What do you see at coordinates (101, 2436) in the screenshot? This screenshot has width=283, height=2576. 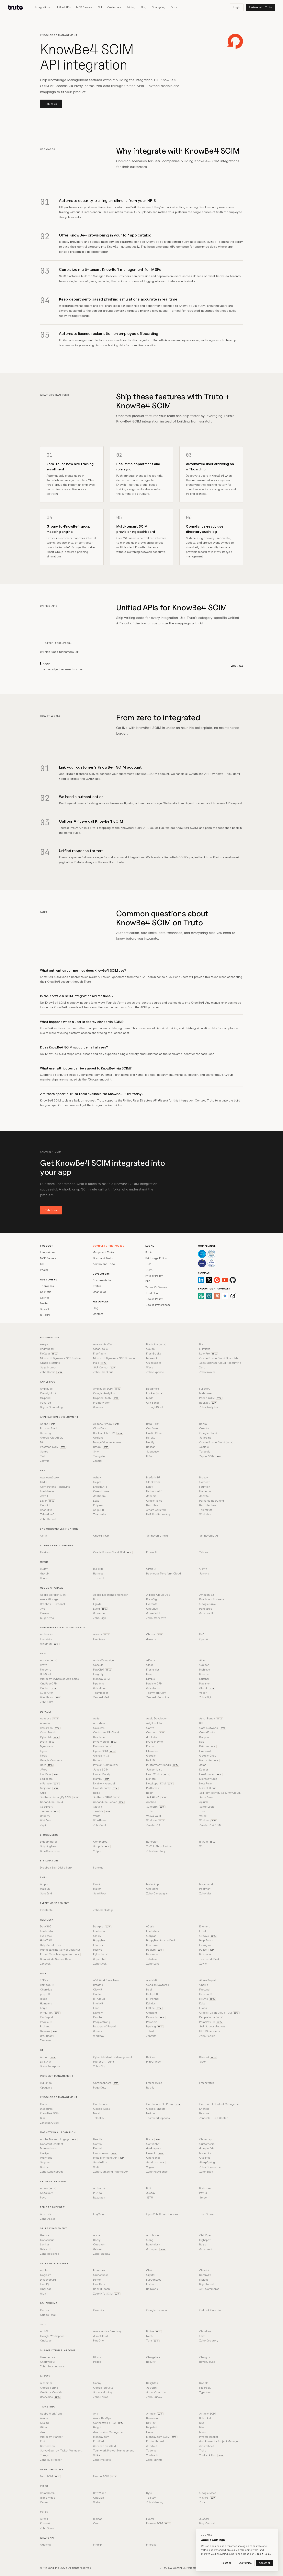 I see `Monday.com` at bounding box center [101, 2436].